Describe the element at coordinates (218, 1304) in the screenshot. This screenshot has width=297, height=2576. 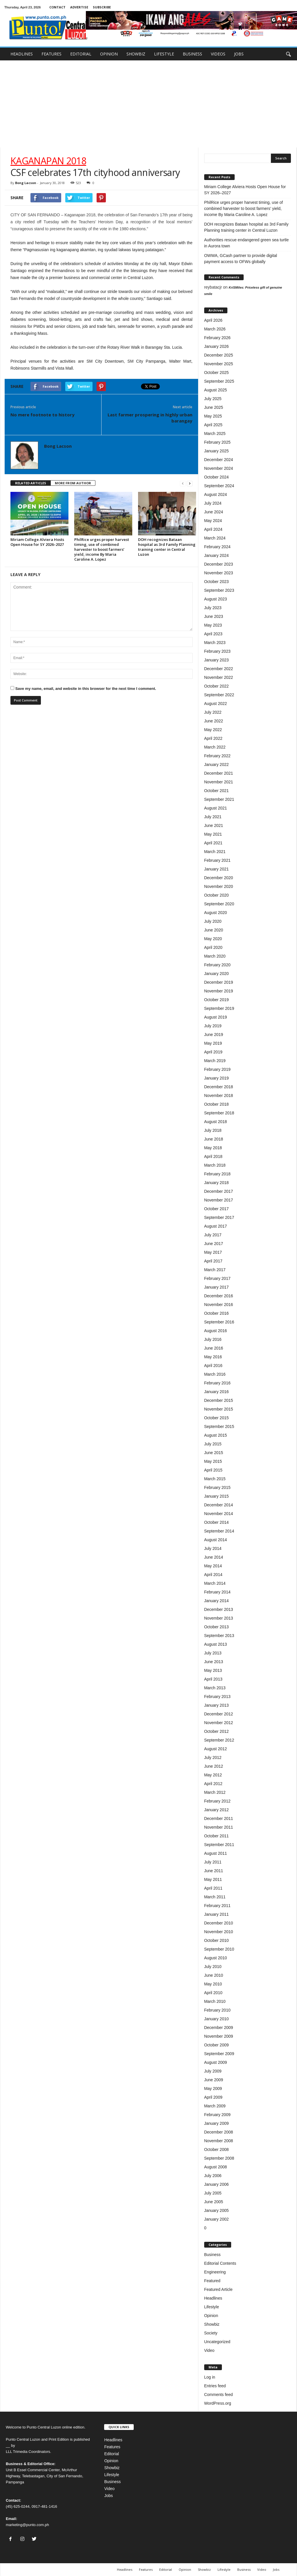
I see `November 2016` at that location.